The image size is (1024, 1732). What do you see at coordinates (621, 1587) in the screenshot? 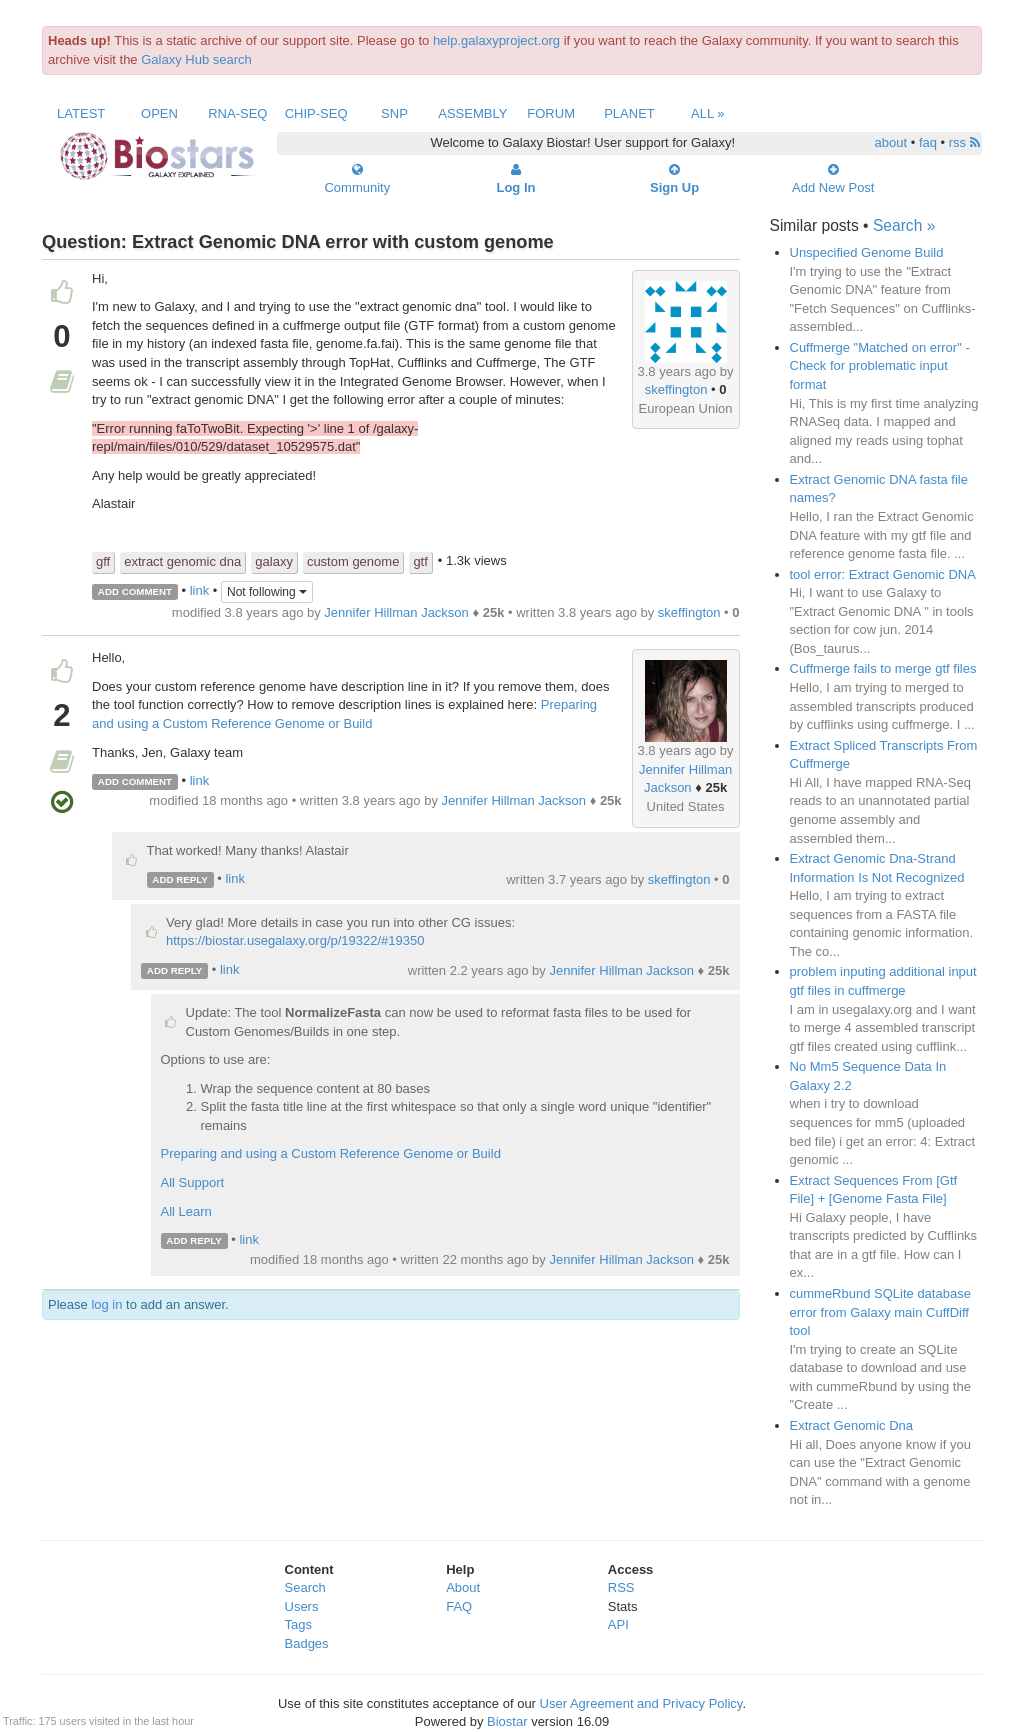
I see `RSS` at bounding box center [621, 1587].